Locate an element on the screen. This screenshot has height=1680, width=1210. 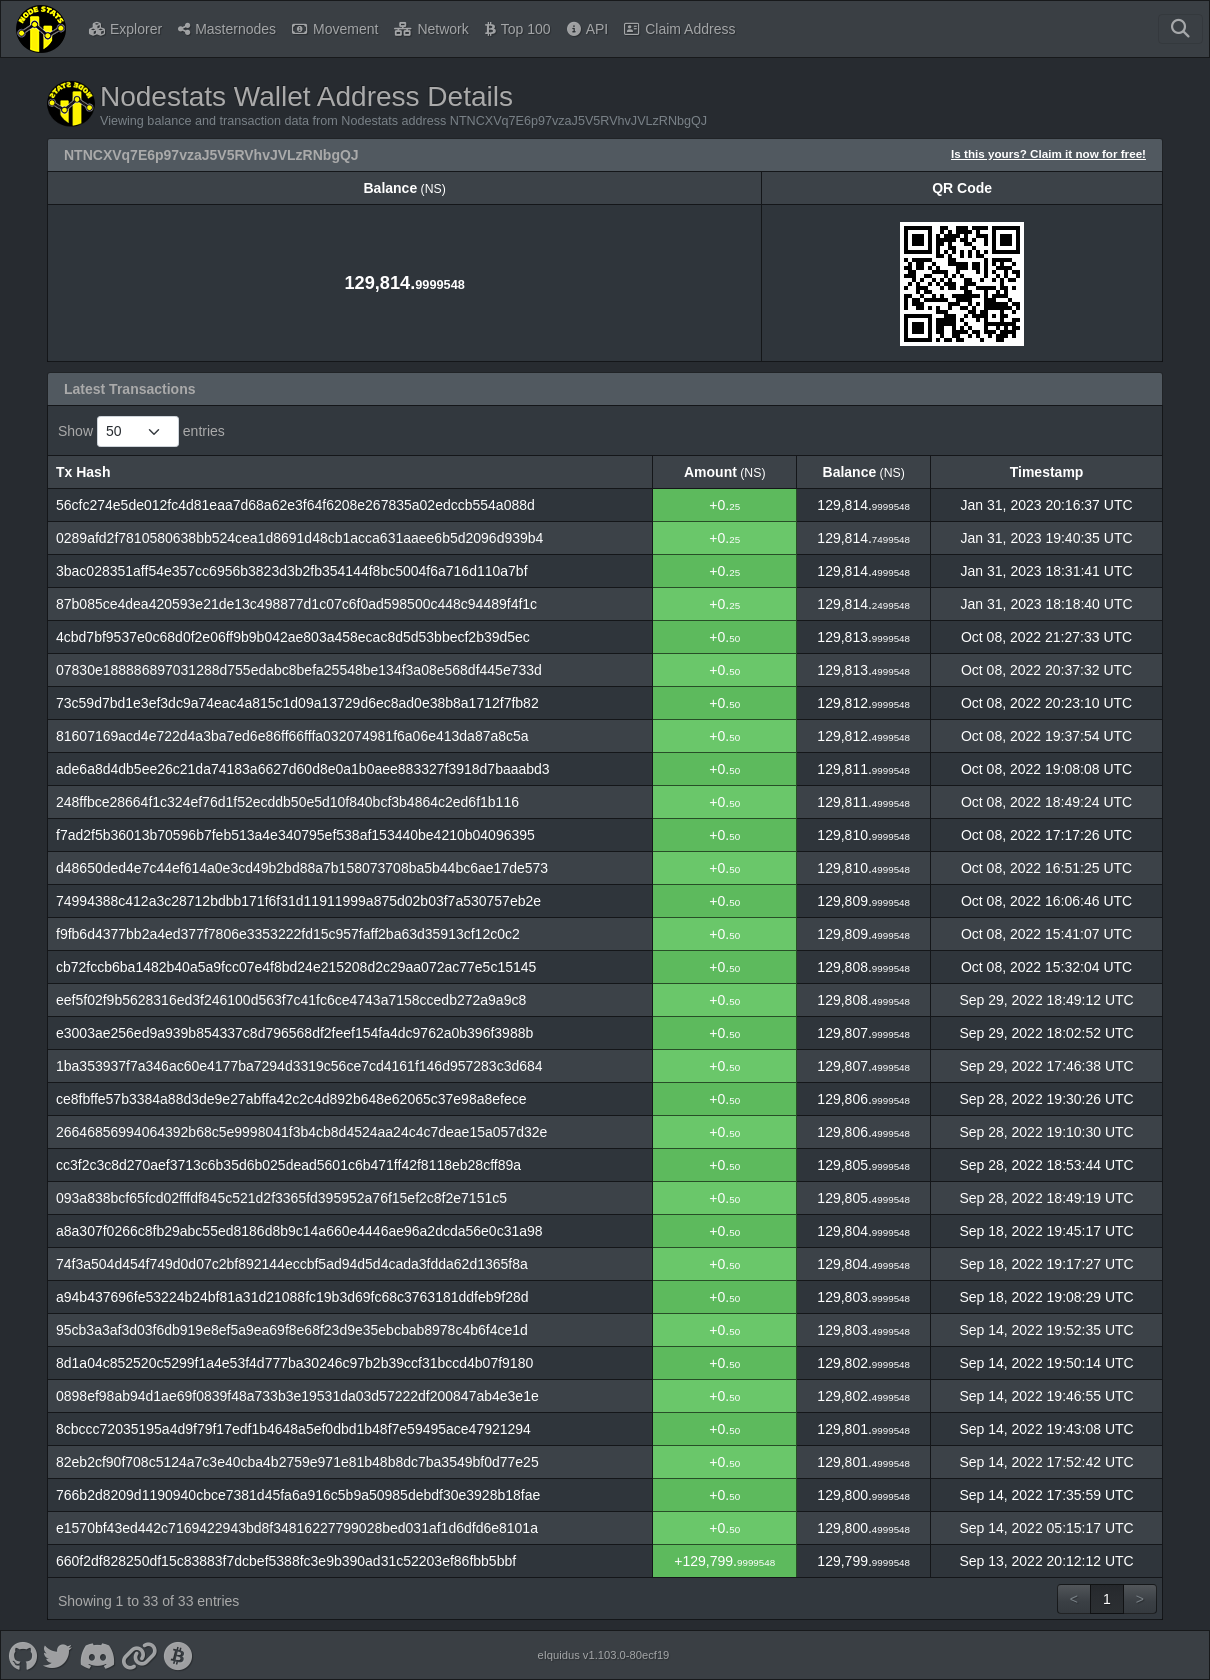
81607169acd4e722d4a3ba7ed6e86ff66fffa032074981f6a06e413da87a8c5a is located at coordinates (292, 736).